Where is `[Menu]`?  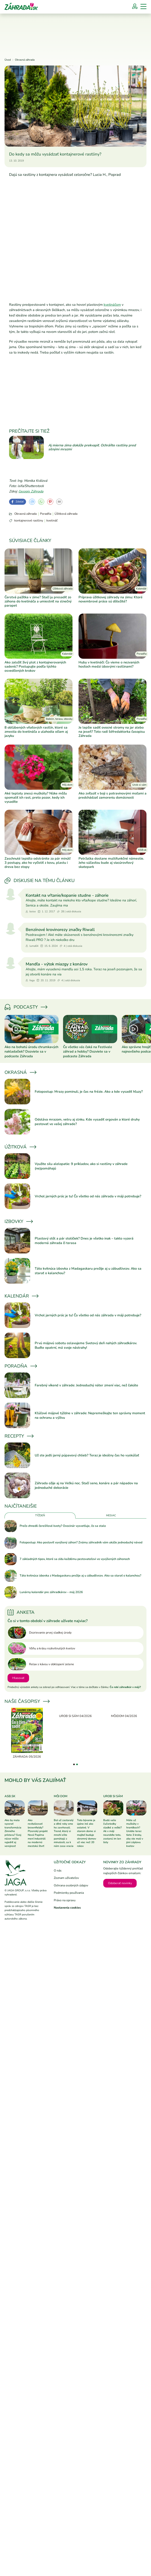 [Menu] is located at coordinates (143, 6).